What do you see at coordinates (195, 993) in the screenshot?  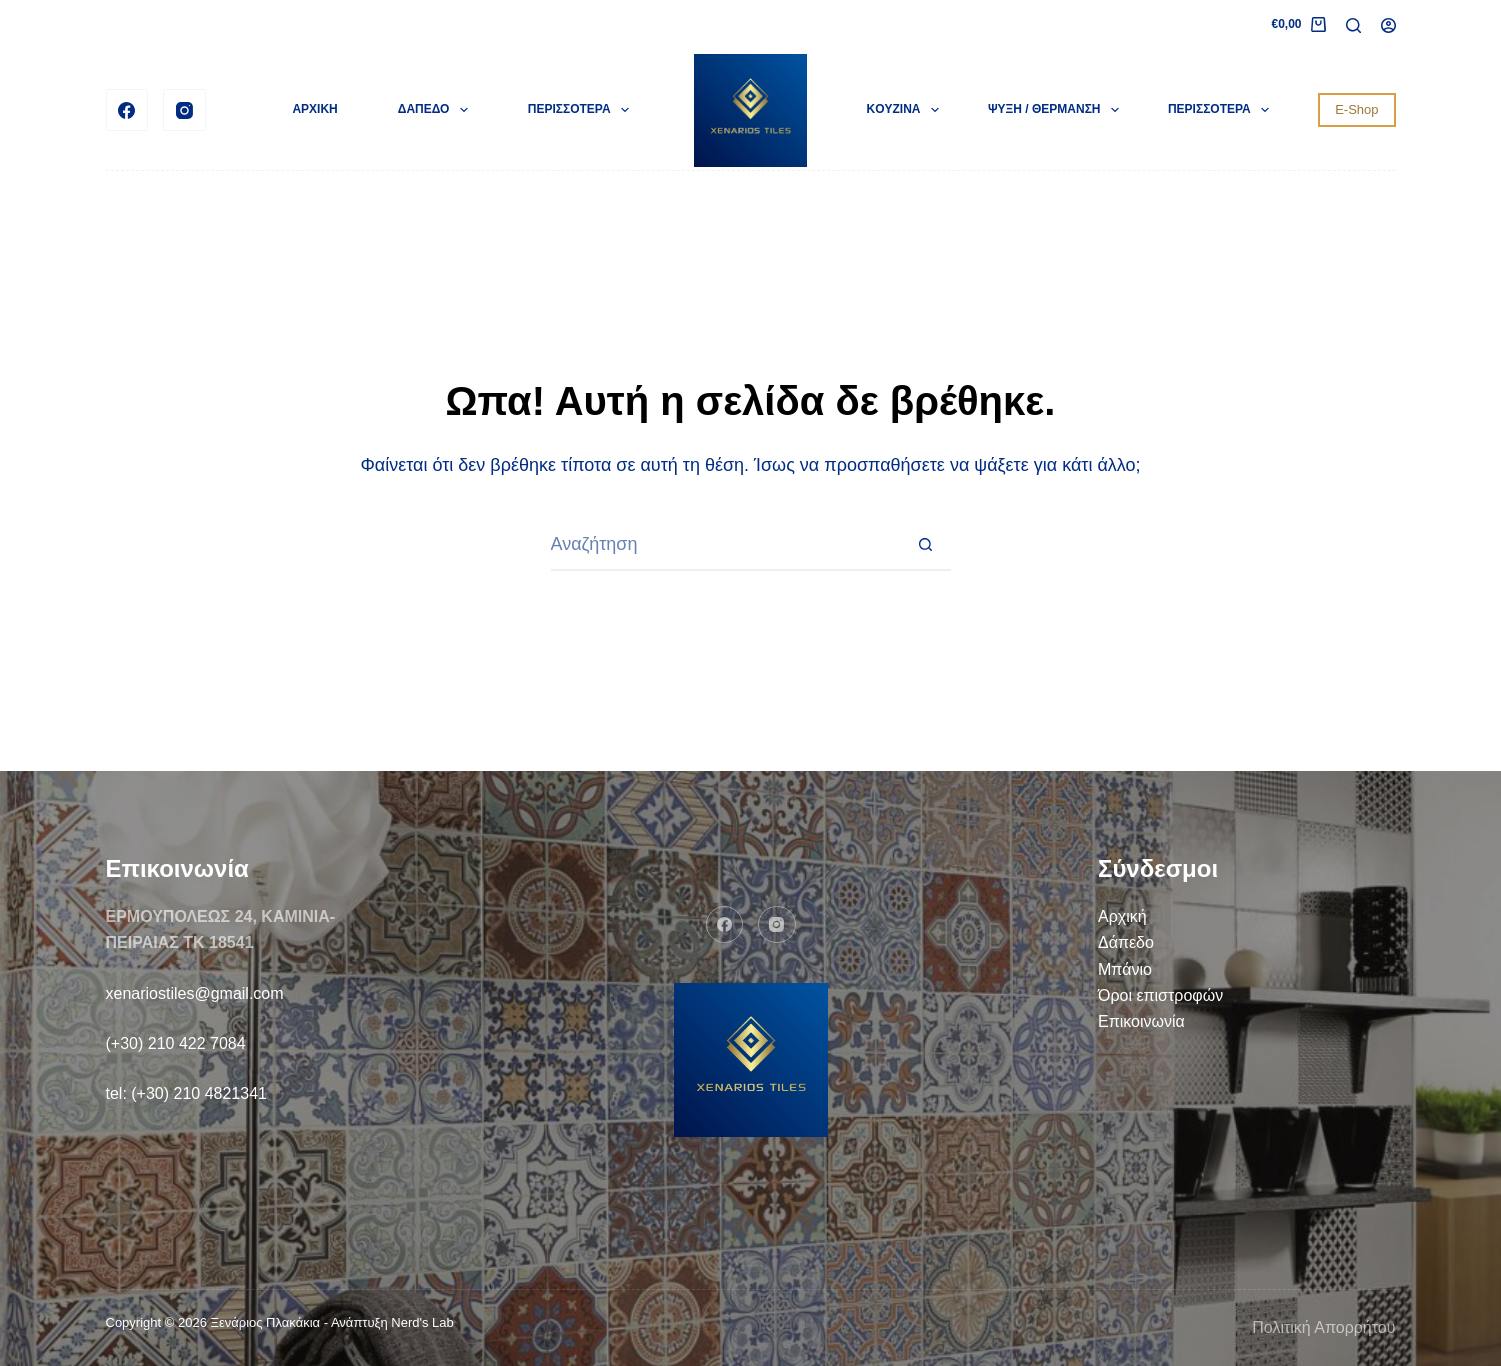 I see `xenariostiles@gmail.com` at bounding box center [195, 993].